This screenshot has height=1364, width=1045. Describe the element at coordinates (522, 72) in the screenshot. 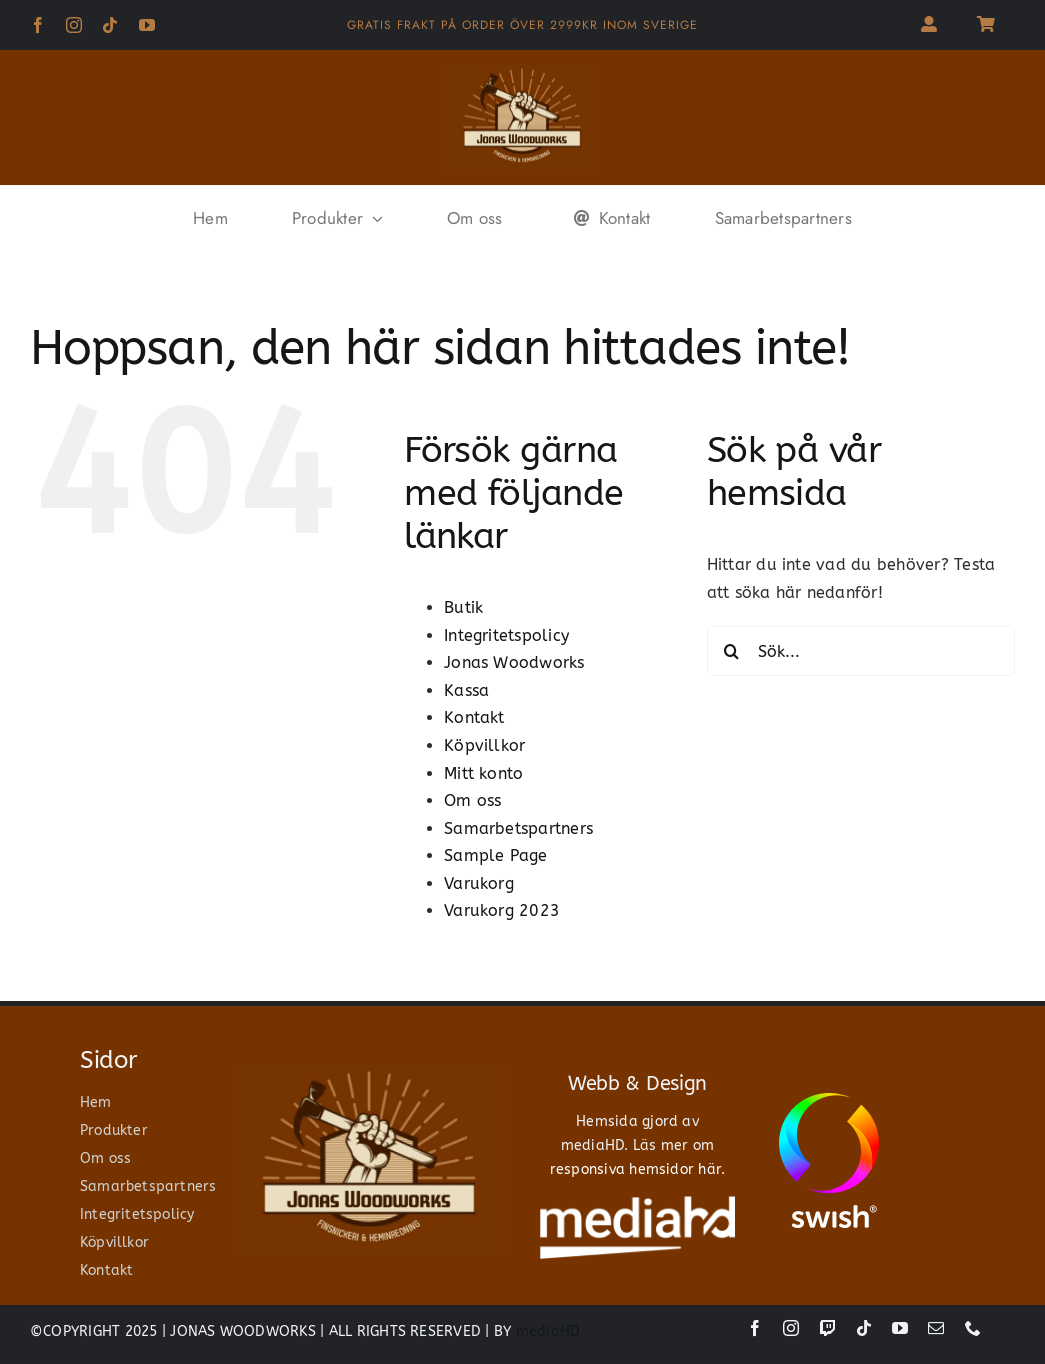

I see `[jonas woodworks]` at that location.